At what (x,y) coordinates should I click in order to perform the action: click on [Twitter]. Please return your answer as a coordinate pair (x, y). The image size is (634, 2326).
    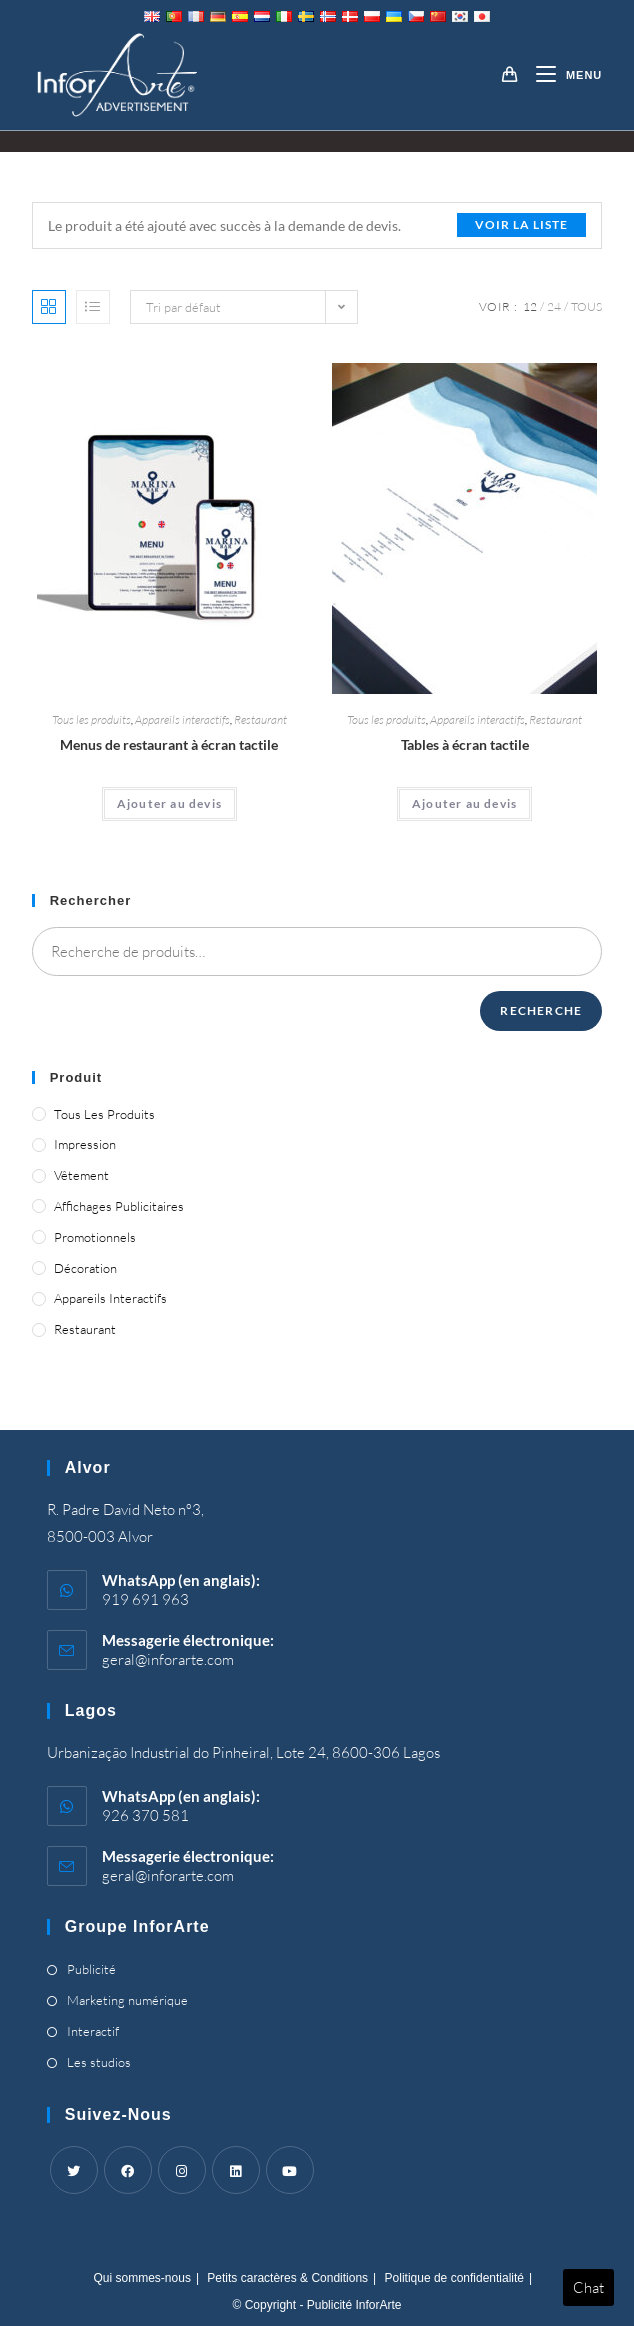
    Looking at the image, I should click on (74, 2170).